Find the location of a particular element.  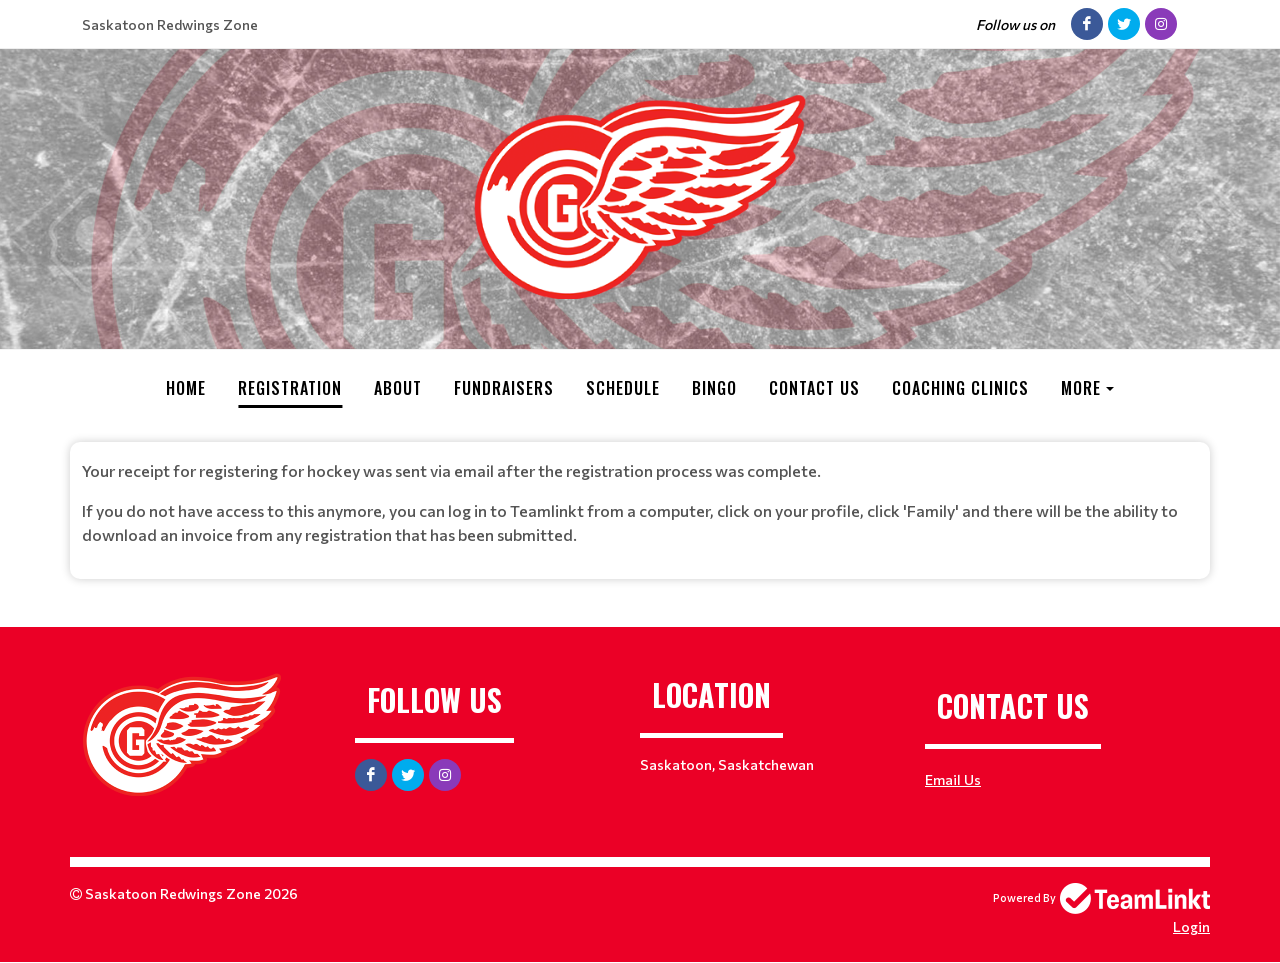

More is located at coordinates (1081, 388).